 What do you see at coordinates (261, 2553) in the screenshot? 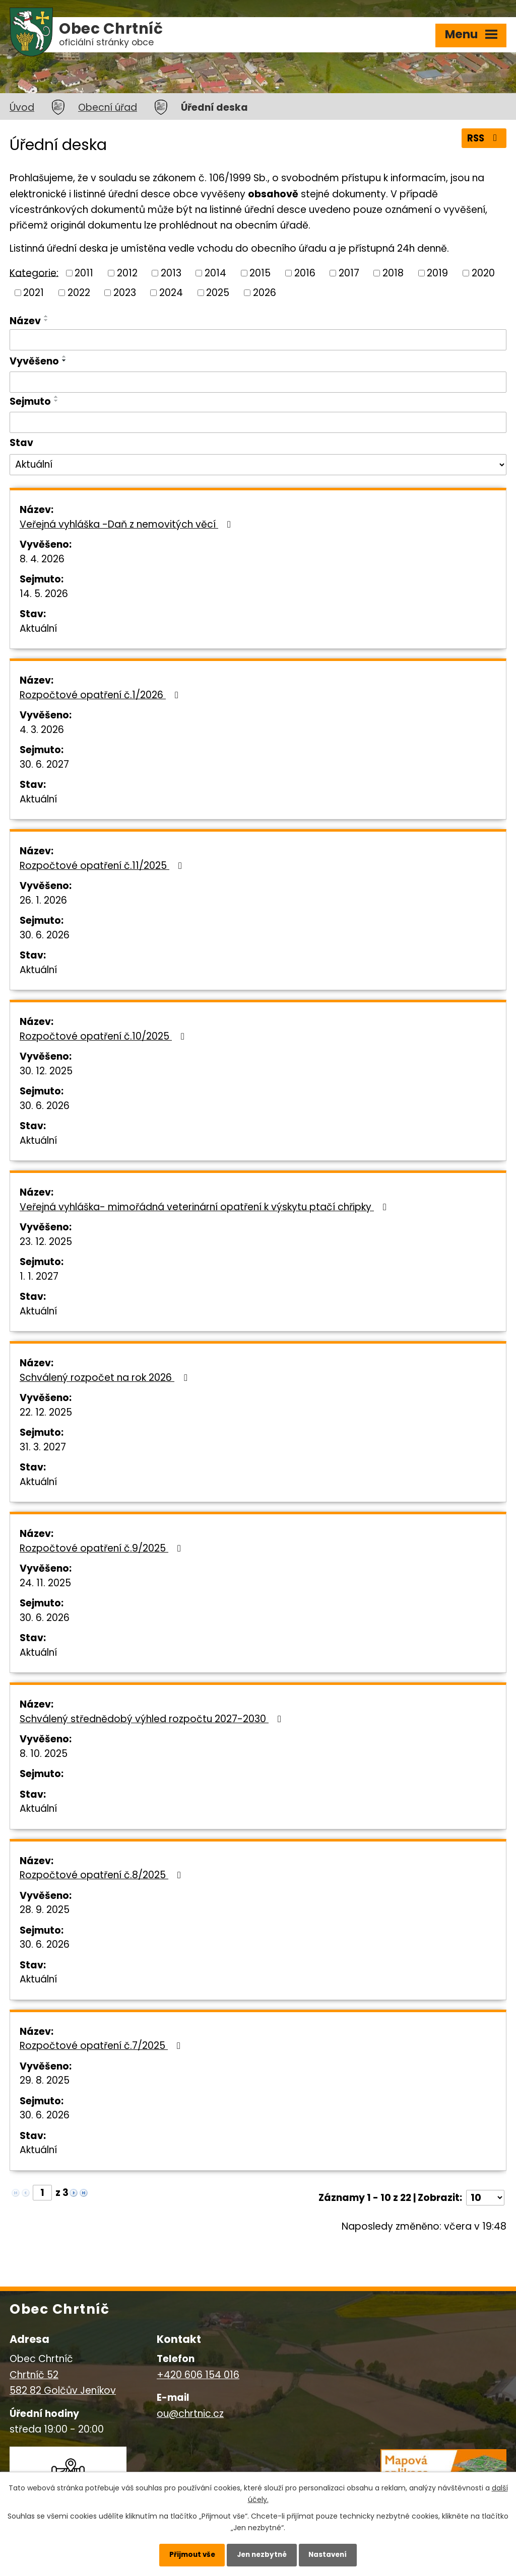
I see `Jen nezbytné` at bounding box center [261, 2553].